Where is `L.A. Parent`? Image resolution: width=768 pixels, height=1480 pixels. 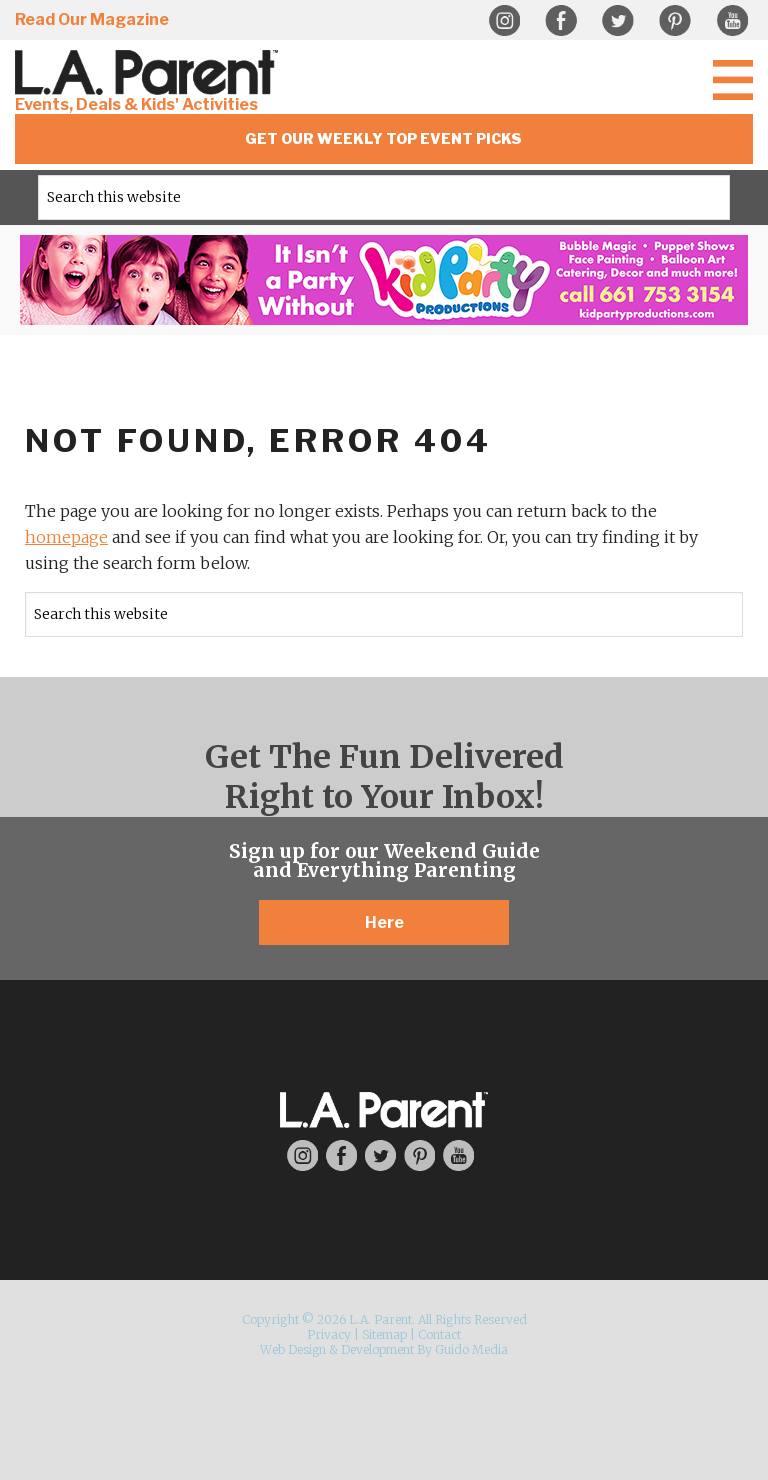
L.A. Parent is located at coordinates (150, 72).